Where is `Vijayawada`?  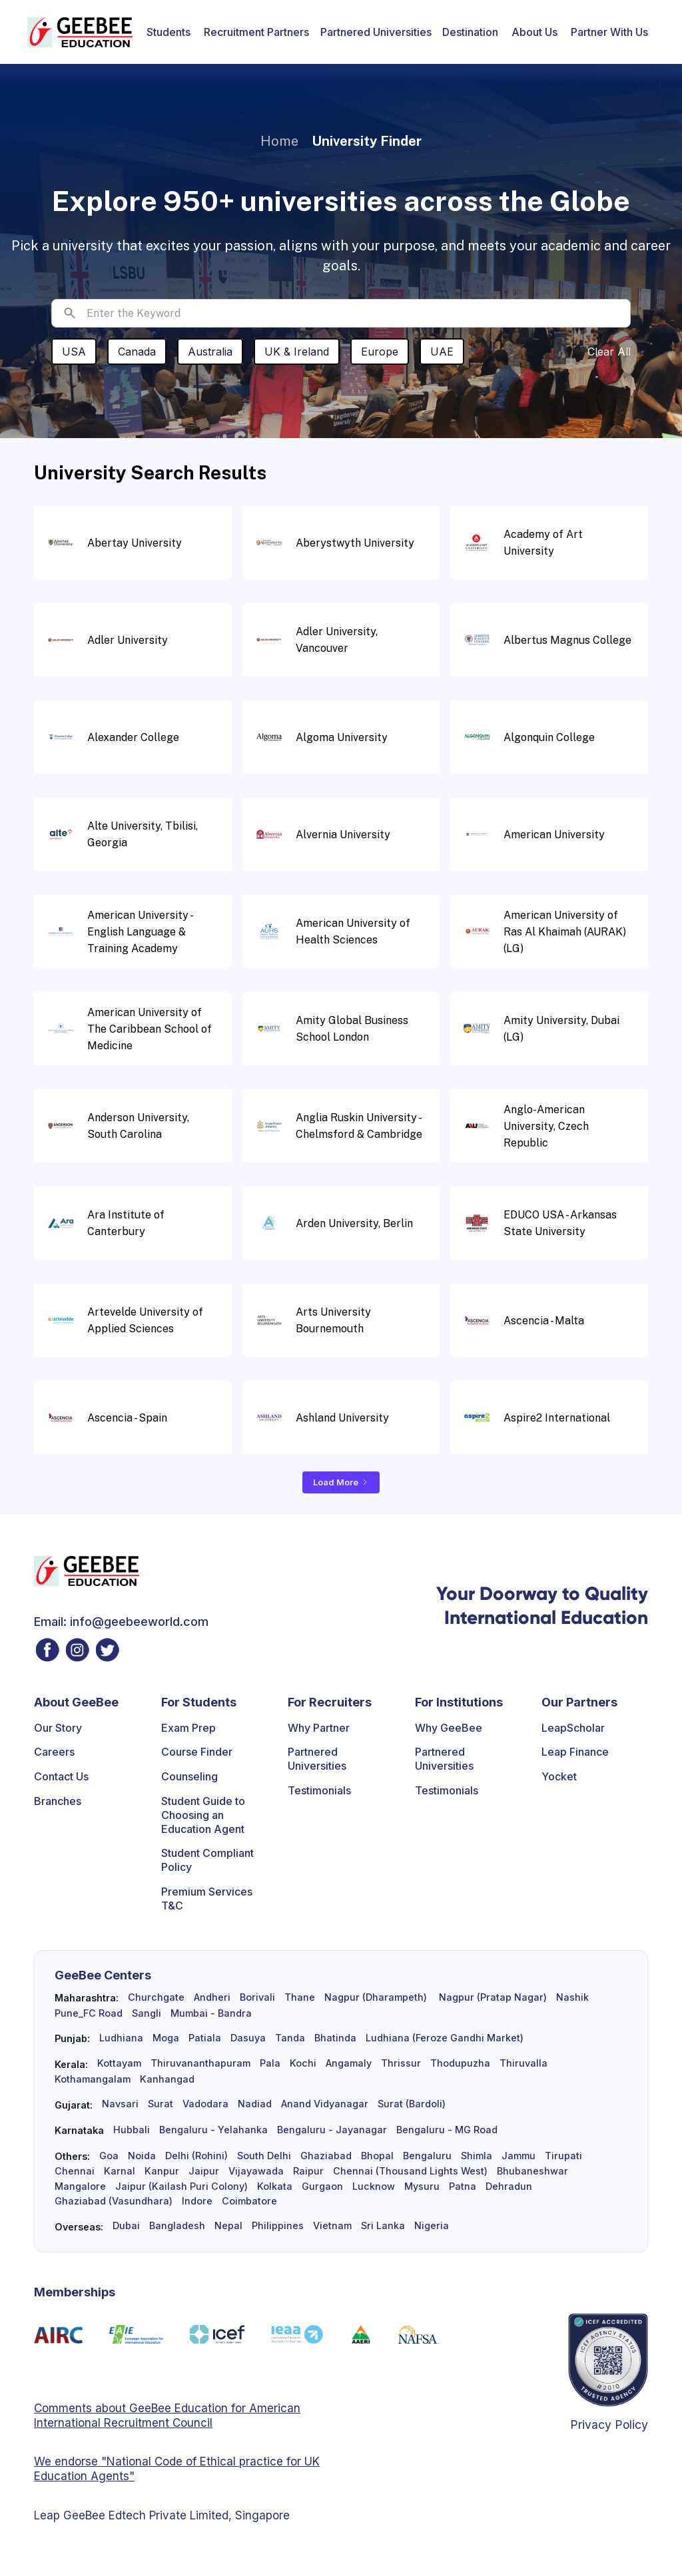 Vijayawada is located at coordinates (256, 2171).